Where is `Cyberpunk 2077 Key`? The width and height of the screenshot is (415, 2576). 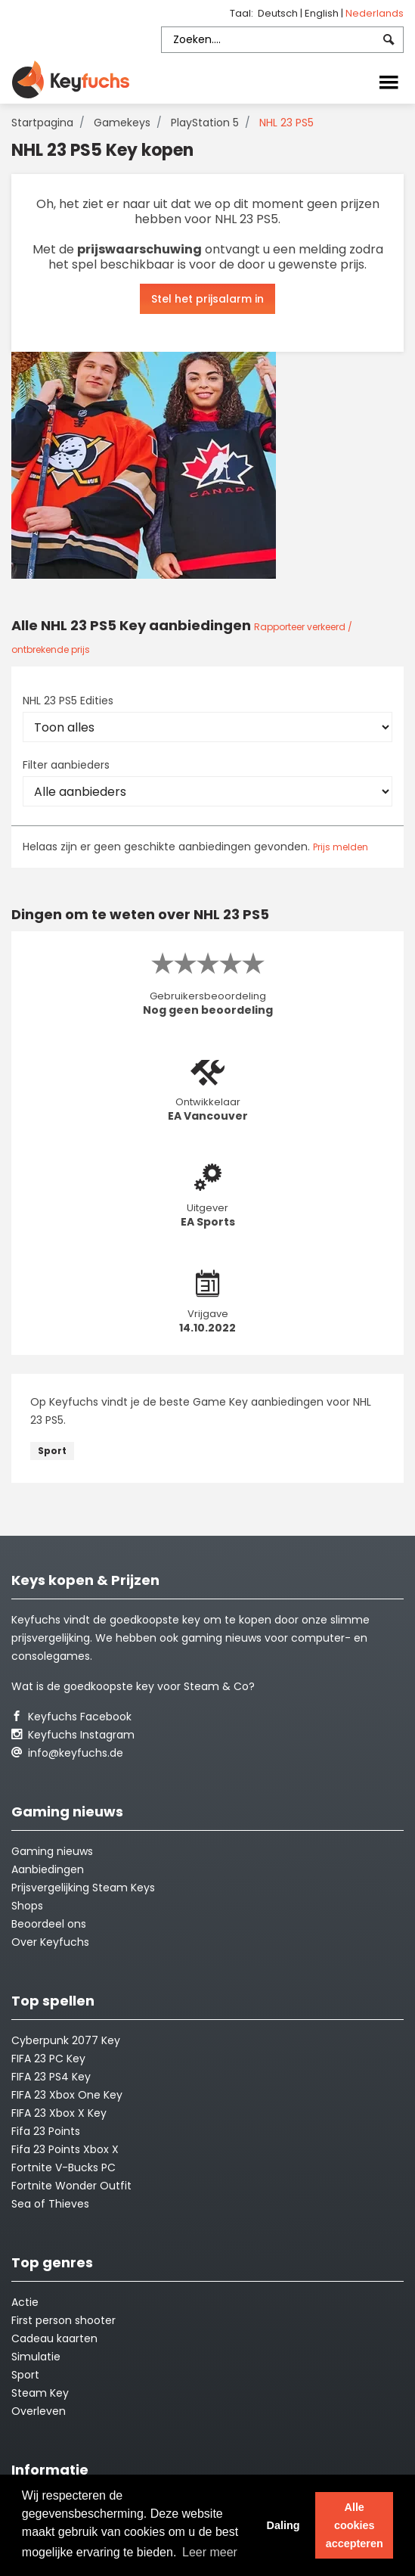
Cyberpunk 2077 Key is located at coordinates (65, 2040).